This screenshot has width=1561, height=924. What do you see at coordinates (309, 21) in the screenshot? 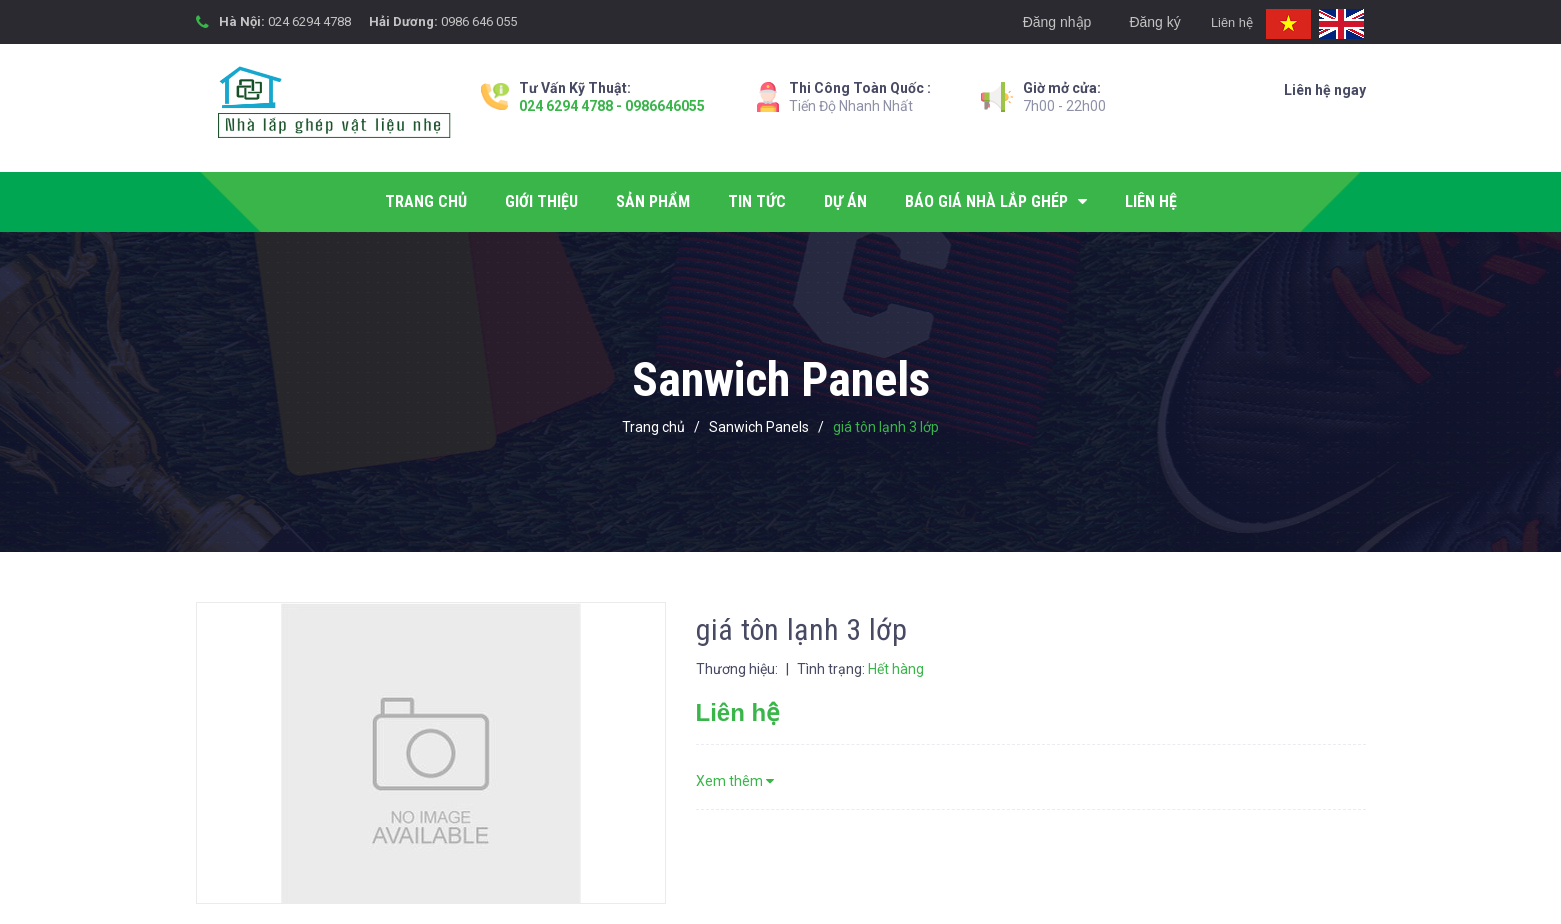
I see `024 6294 4788` at bounding box center [309, 21].